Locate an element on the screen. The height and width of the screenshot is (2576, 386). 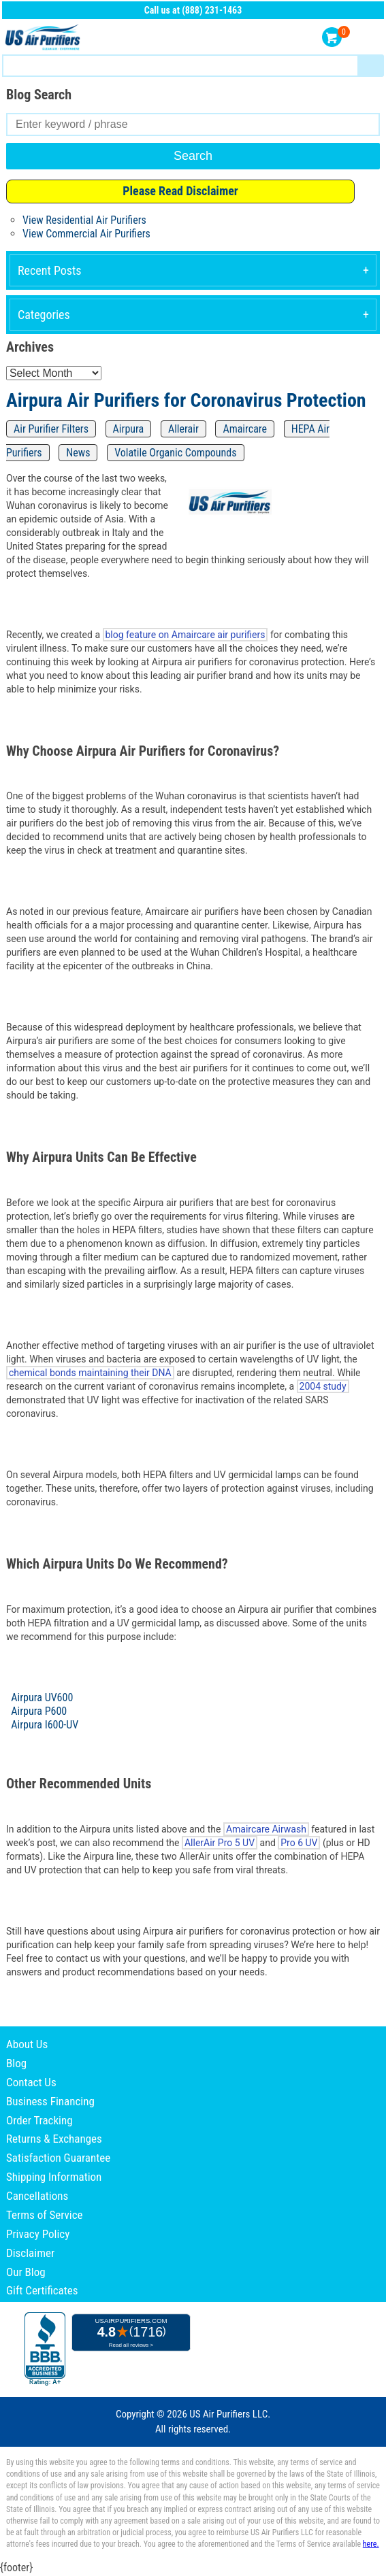
2004 study is located at coordinates (323, 1386).